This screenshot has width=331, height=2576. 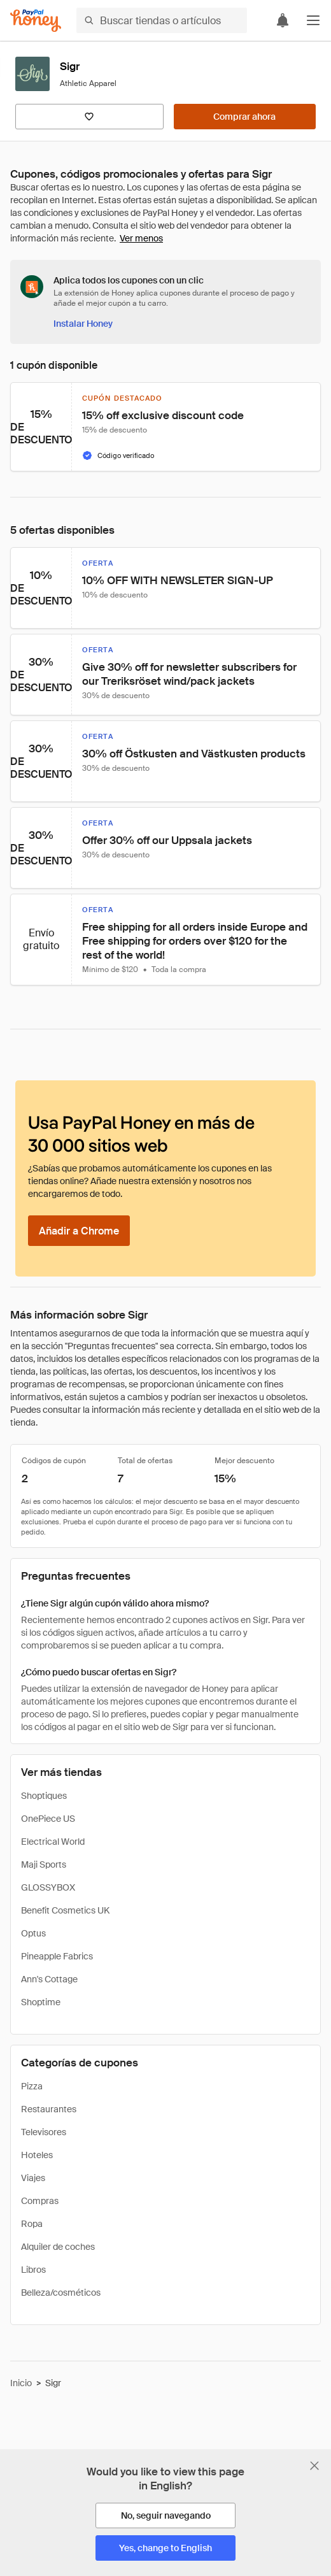 What do you see at coordinates (161, 20) in the screenshot?
I see `[Buscar tiendas o artículos]` at bounding box center [161, 20].